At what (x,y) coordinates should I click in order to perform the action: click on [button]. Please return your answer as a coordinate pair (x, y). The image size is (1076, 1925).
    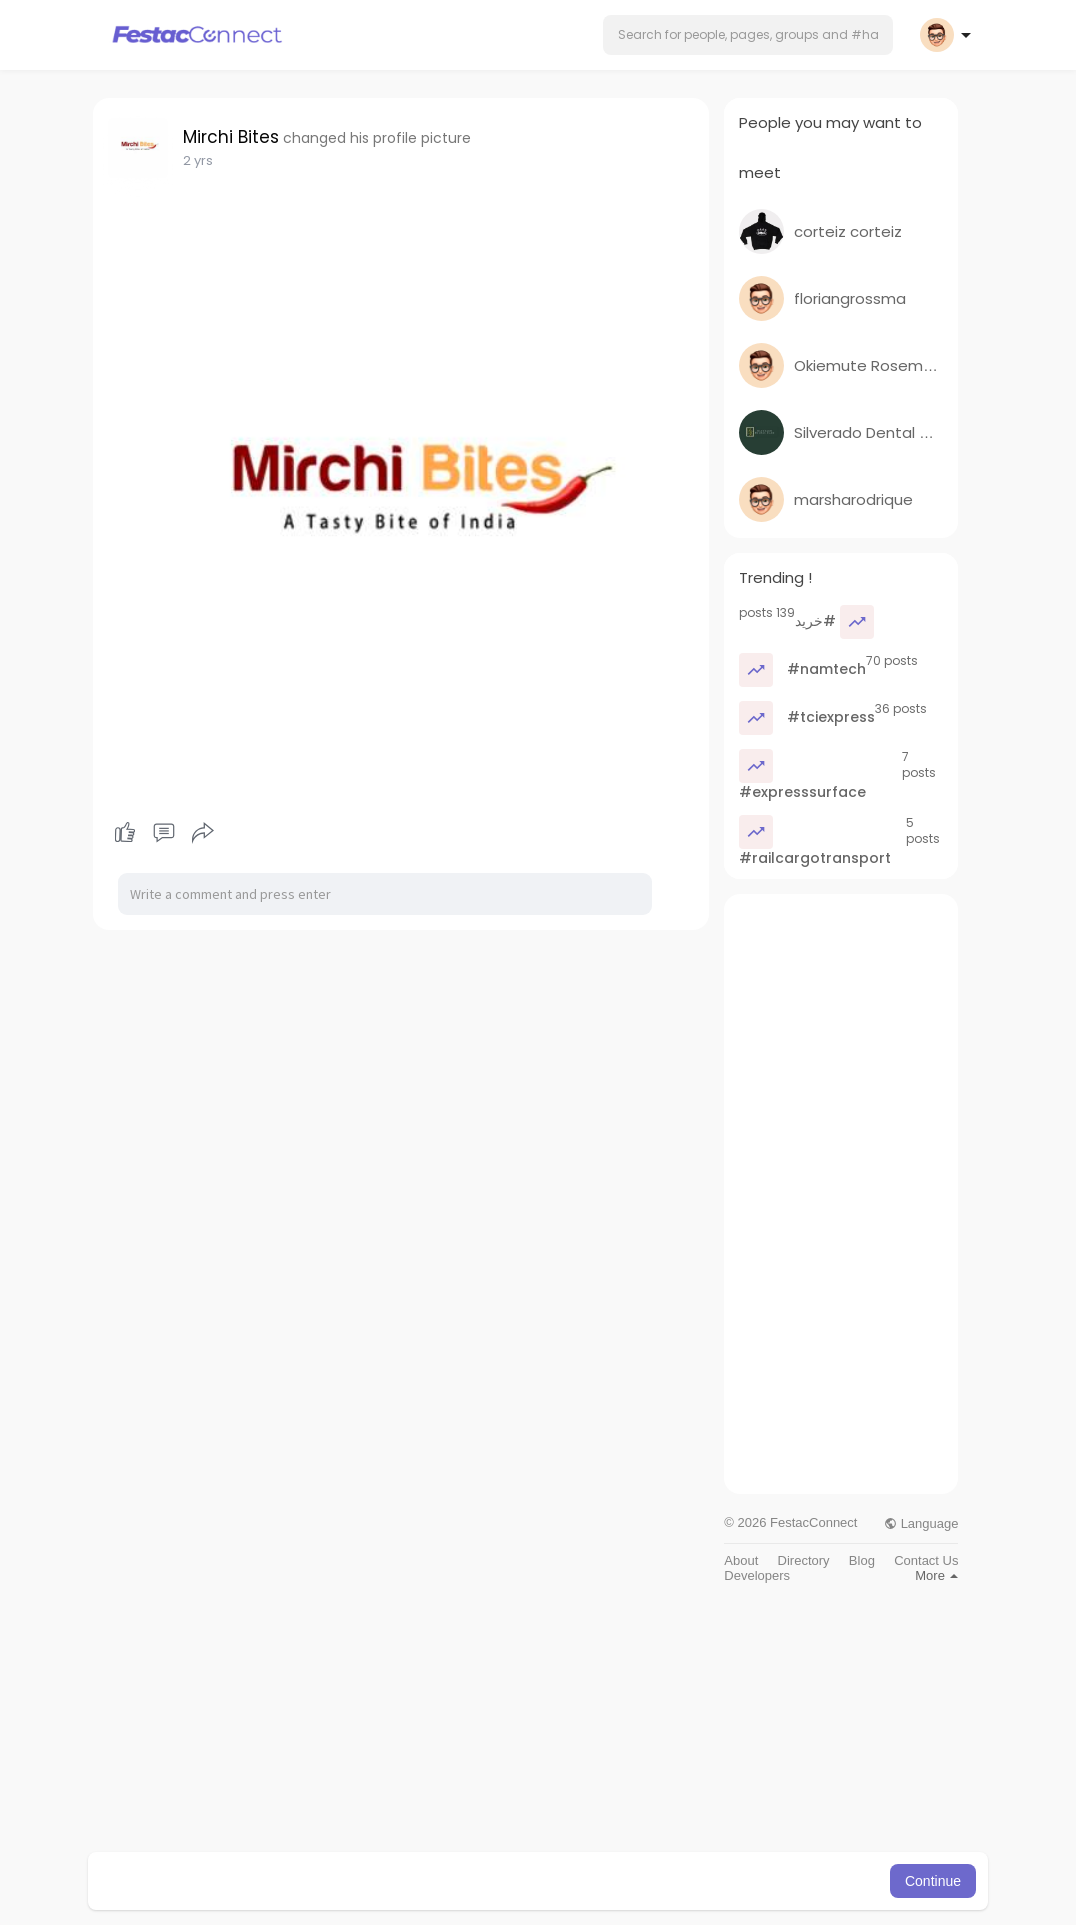
    Looking at the image, I should click on (748, 35).